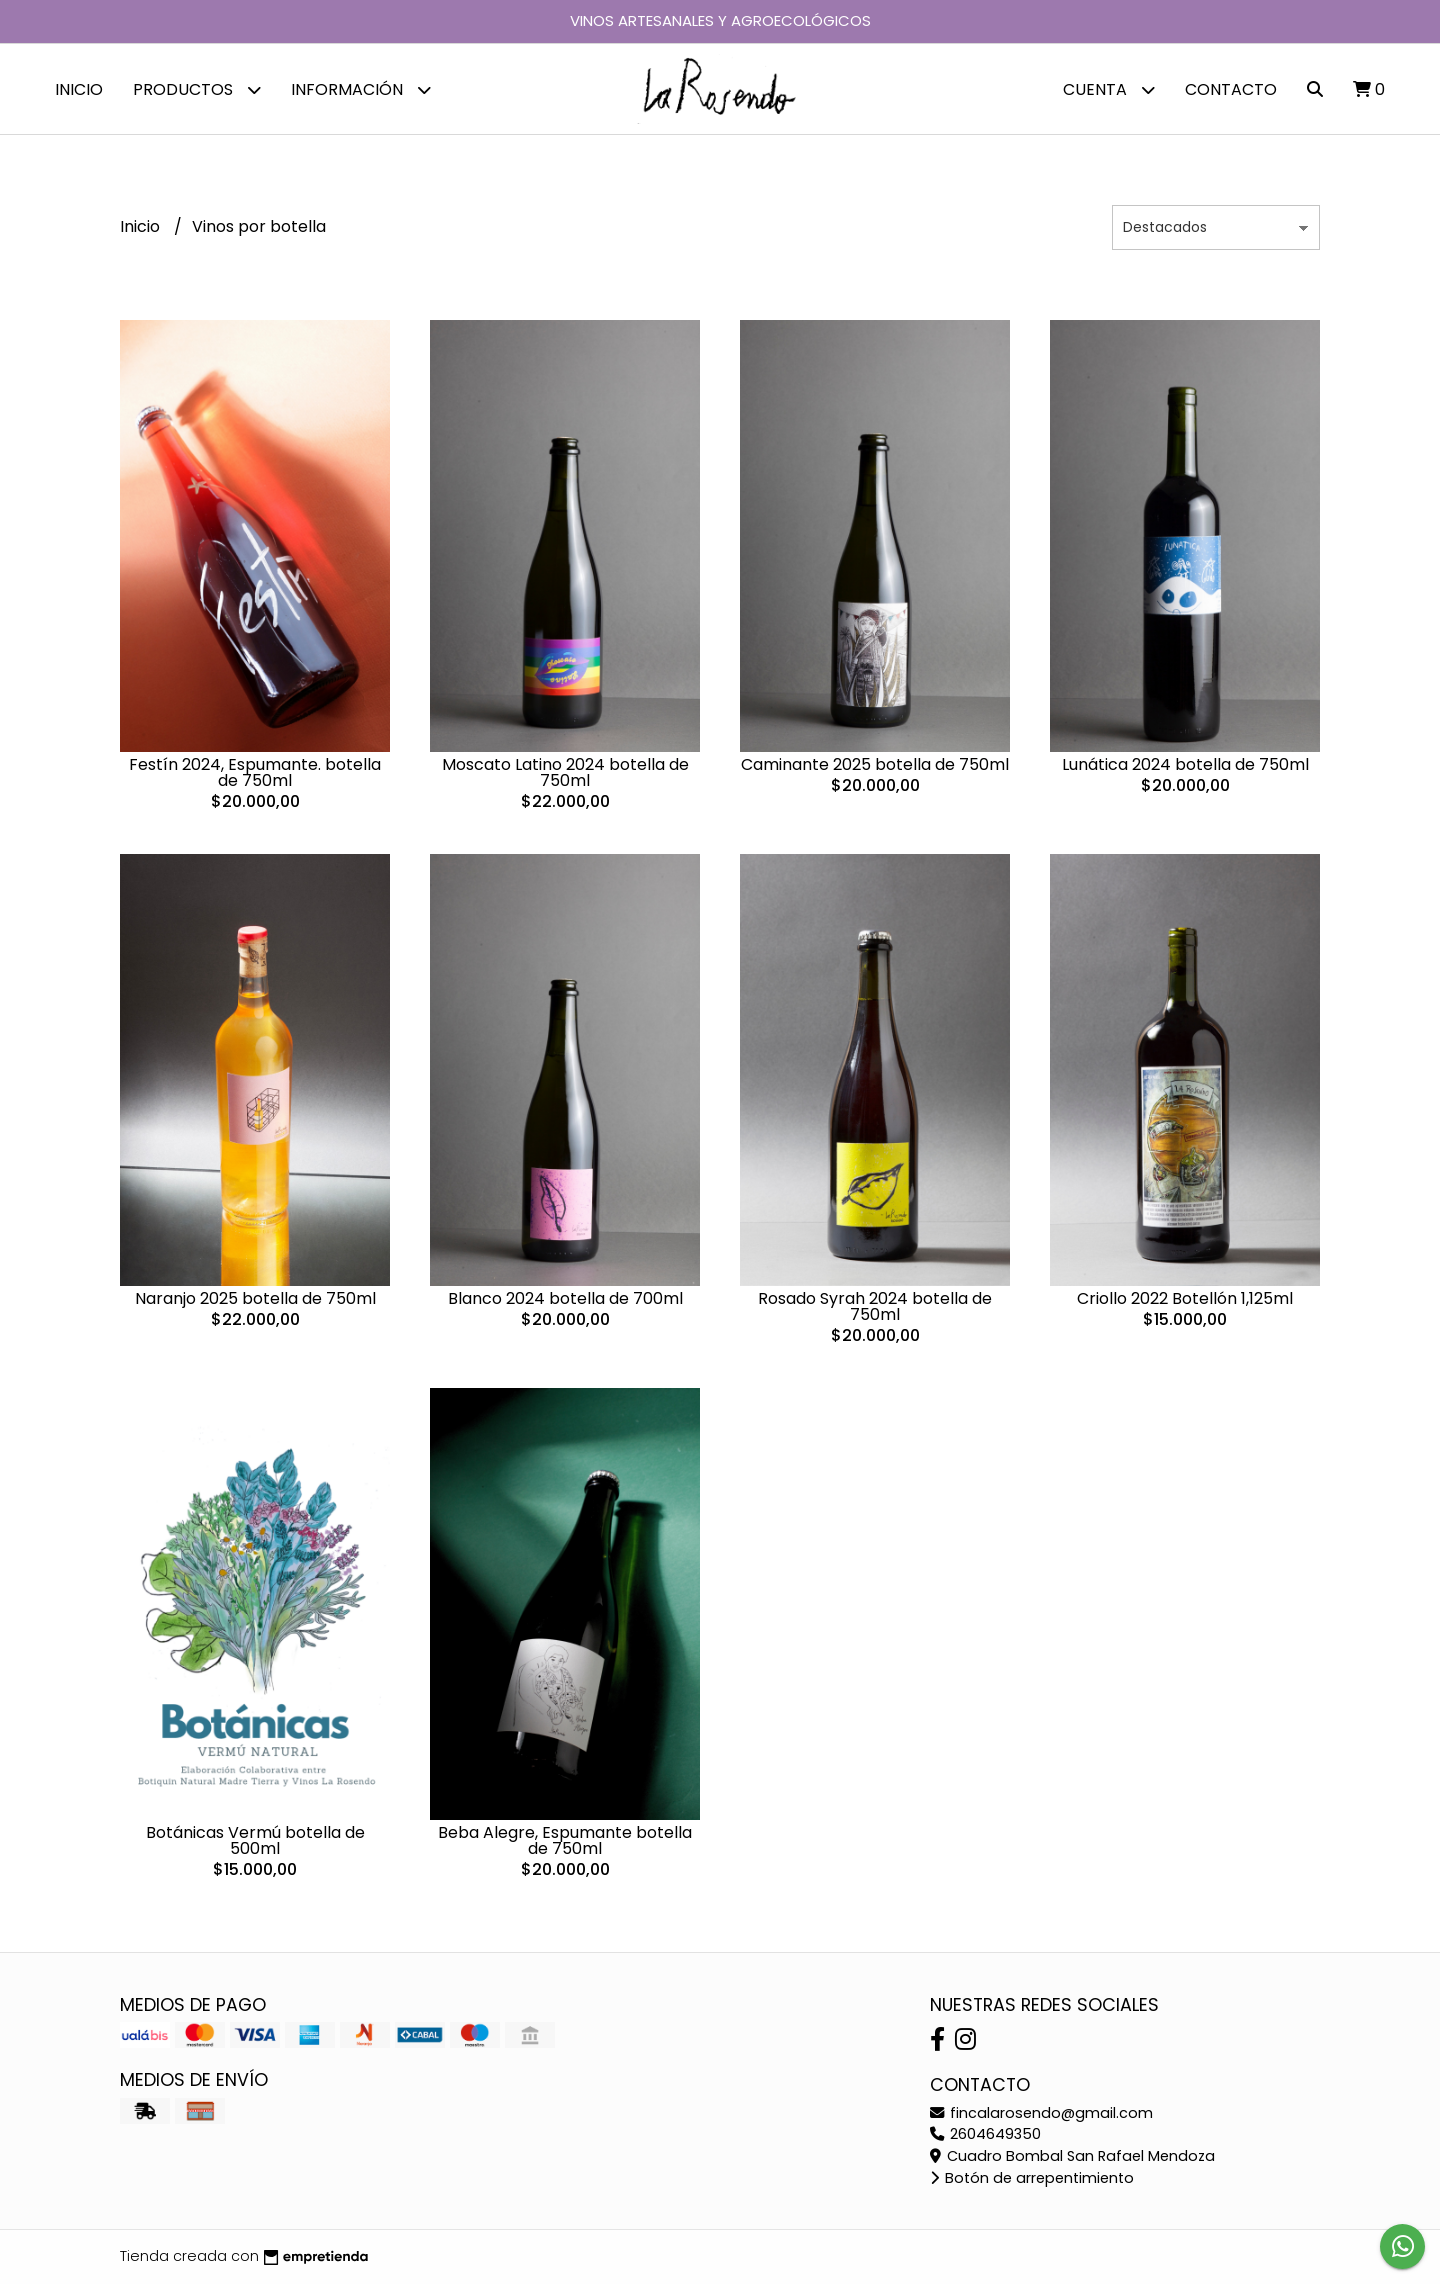 The height and width of the screenshot is (2284, 1440). I want to click on Productos, so click(197, 89).